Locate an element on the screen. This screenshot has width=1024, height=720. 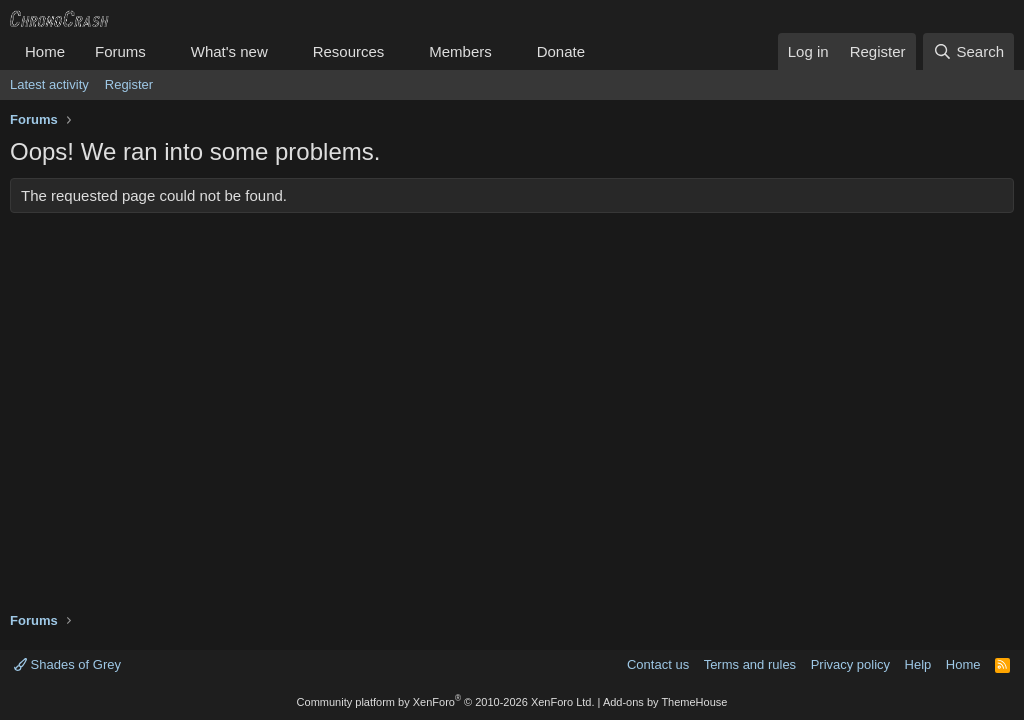
Terms and rules is located at coordinates (750, 664).